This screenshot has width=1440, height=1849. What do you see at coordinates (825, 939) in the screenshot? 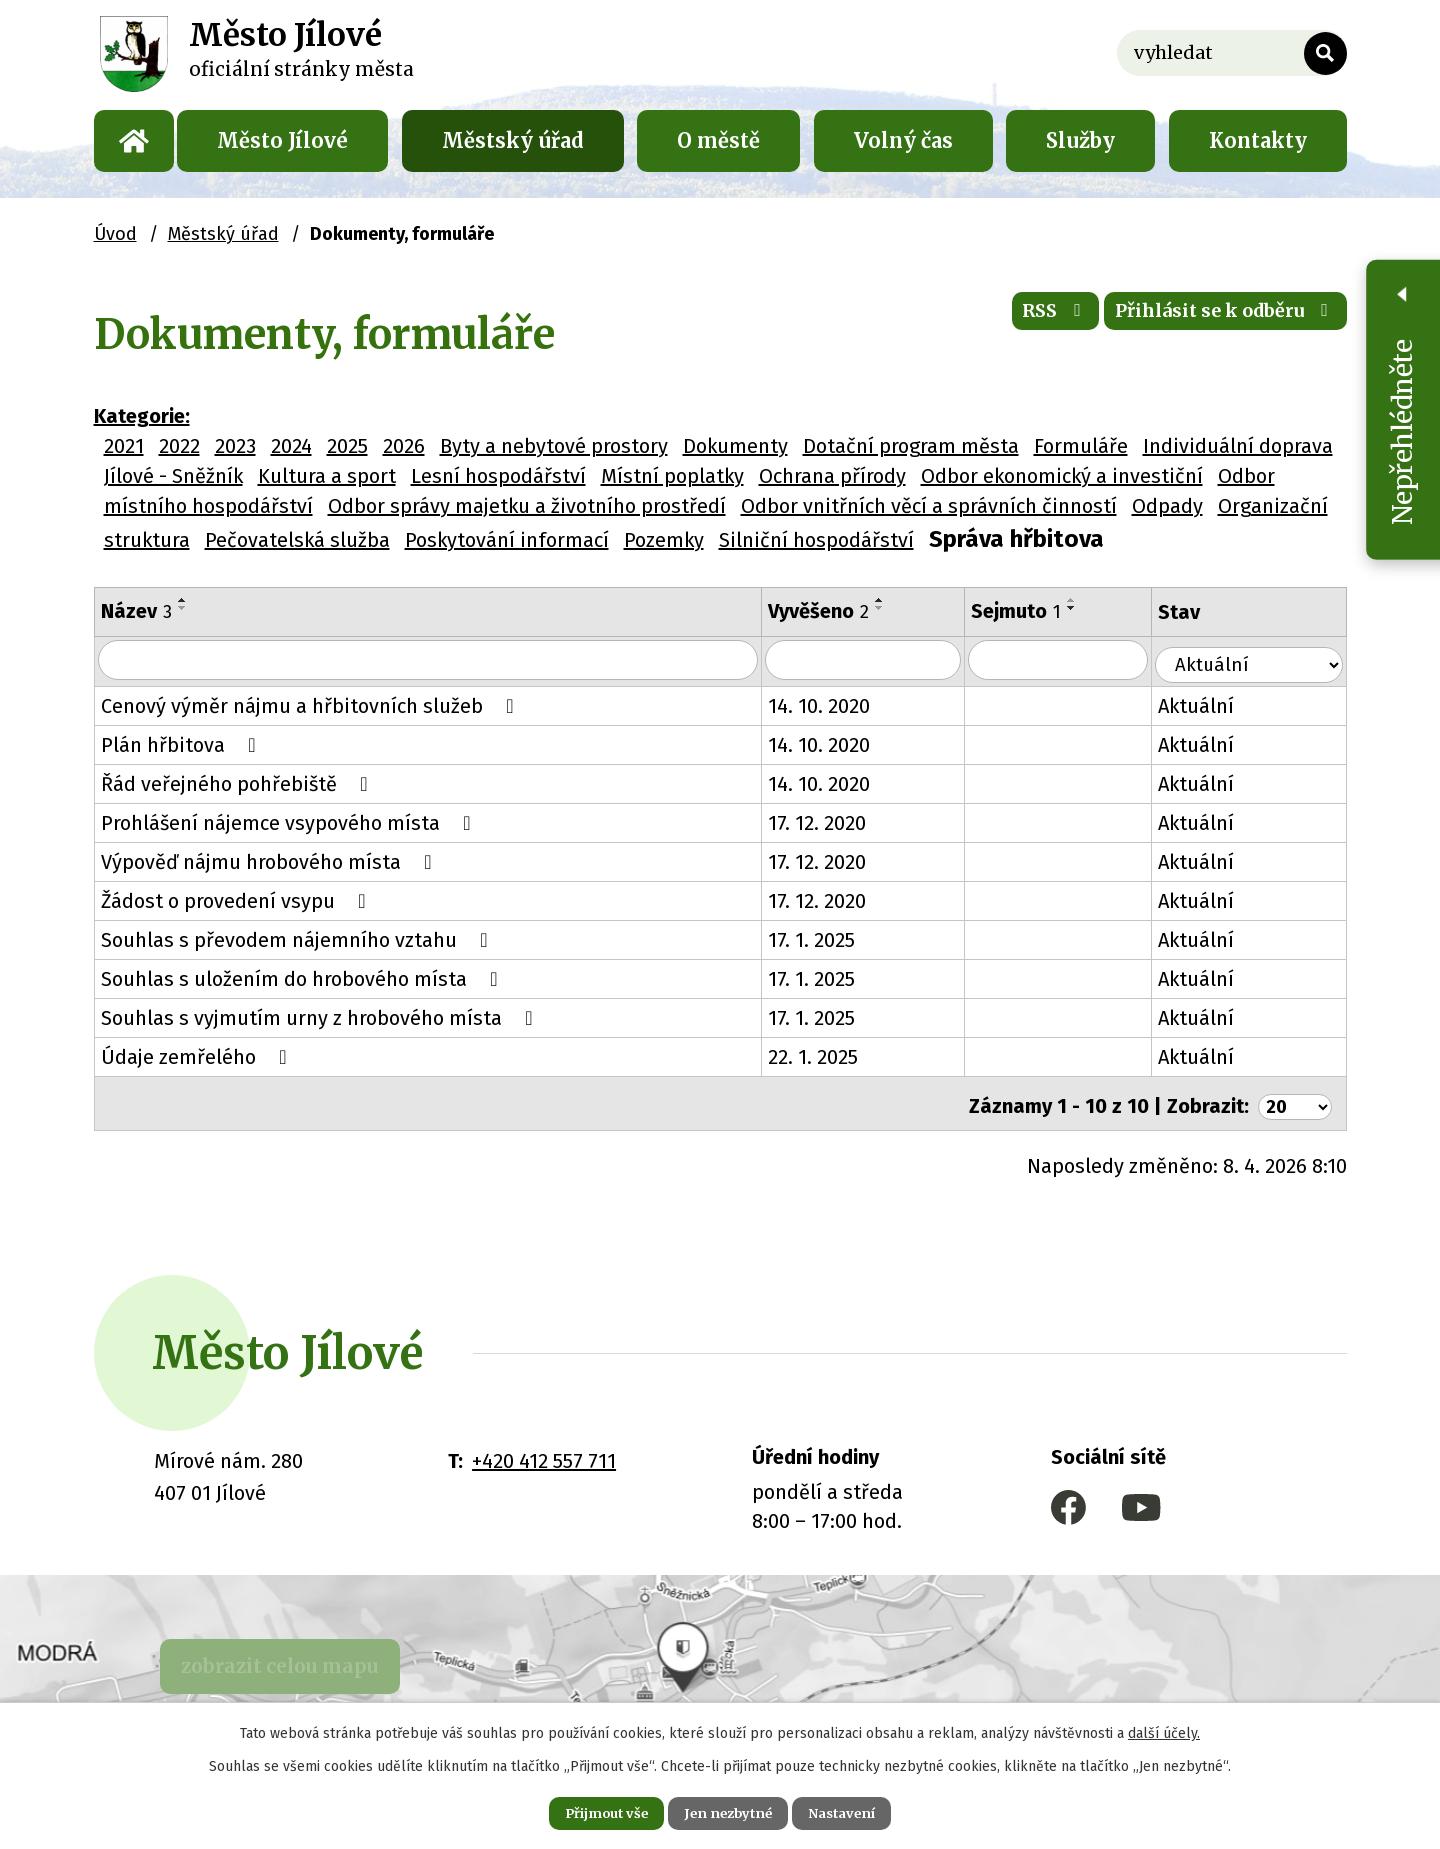
I see `17. 1. 2025` at bounding box center [825, 939].